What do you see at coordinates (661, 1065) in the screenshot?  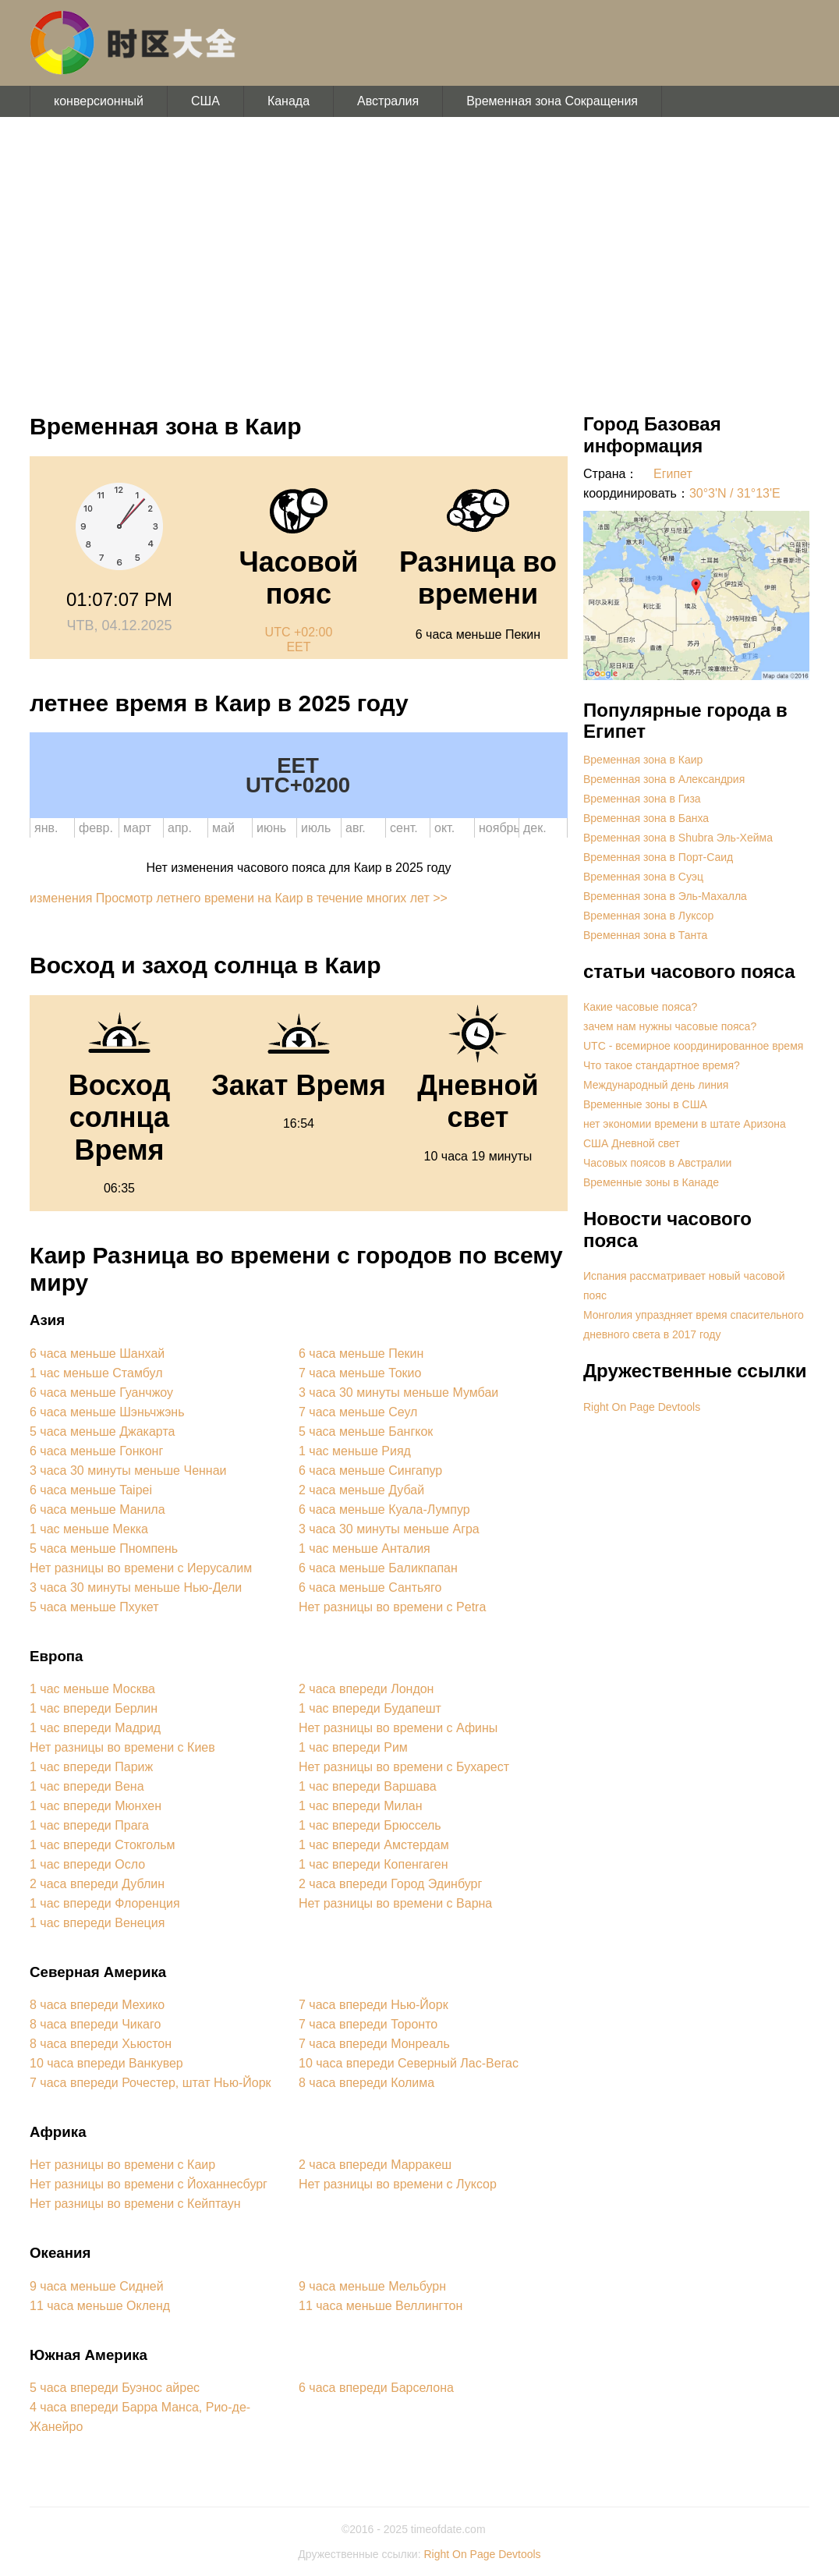 I see `Что такое стандартное время?` at bounding box center [661, 1065].